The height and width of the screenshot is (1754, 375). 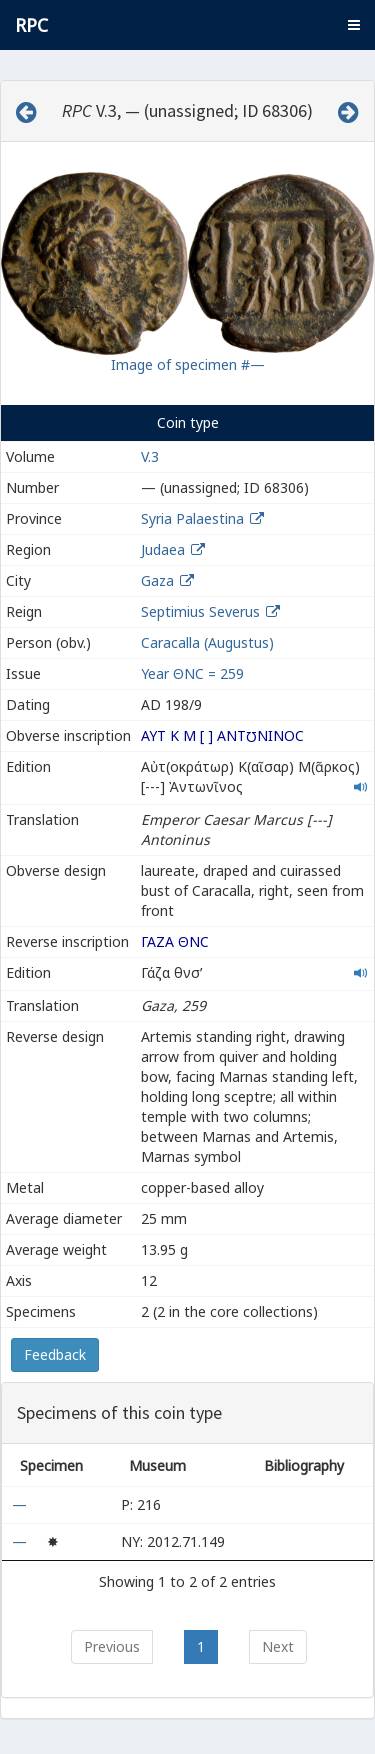 What do you see at coordinates (150, 456) in the screenshot?
I see `V.3` at bounding box center [150, 456].